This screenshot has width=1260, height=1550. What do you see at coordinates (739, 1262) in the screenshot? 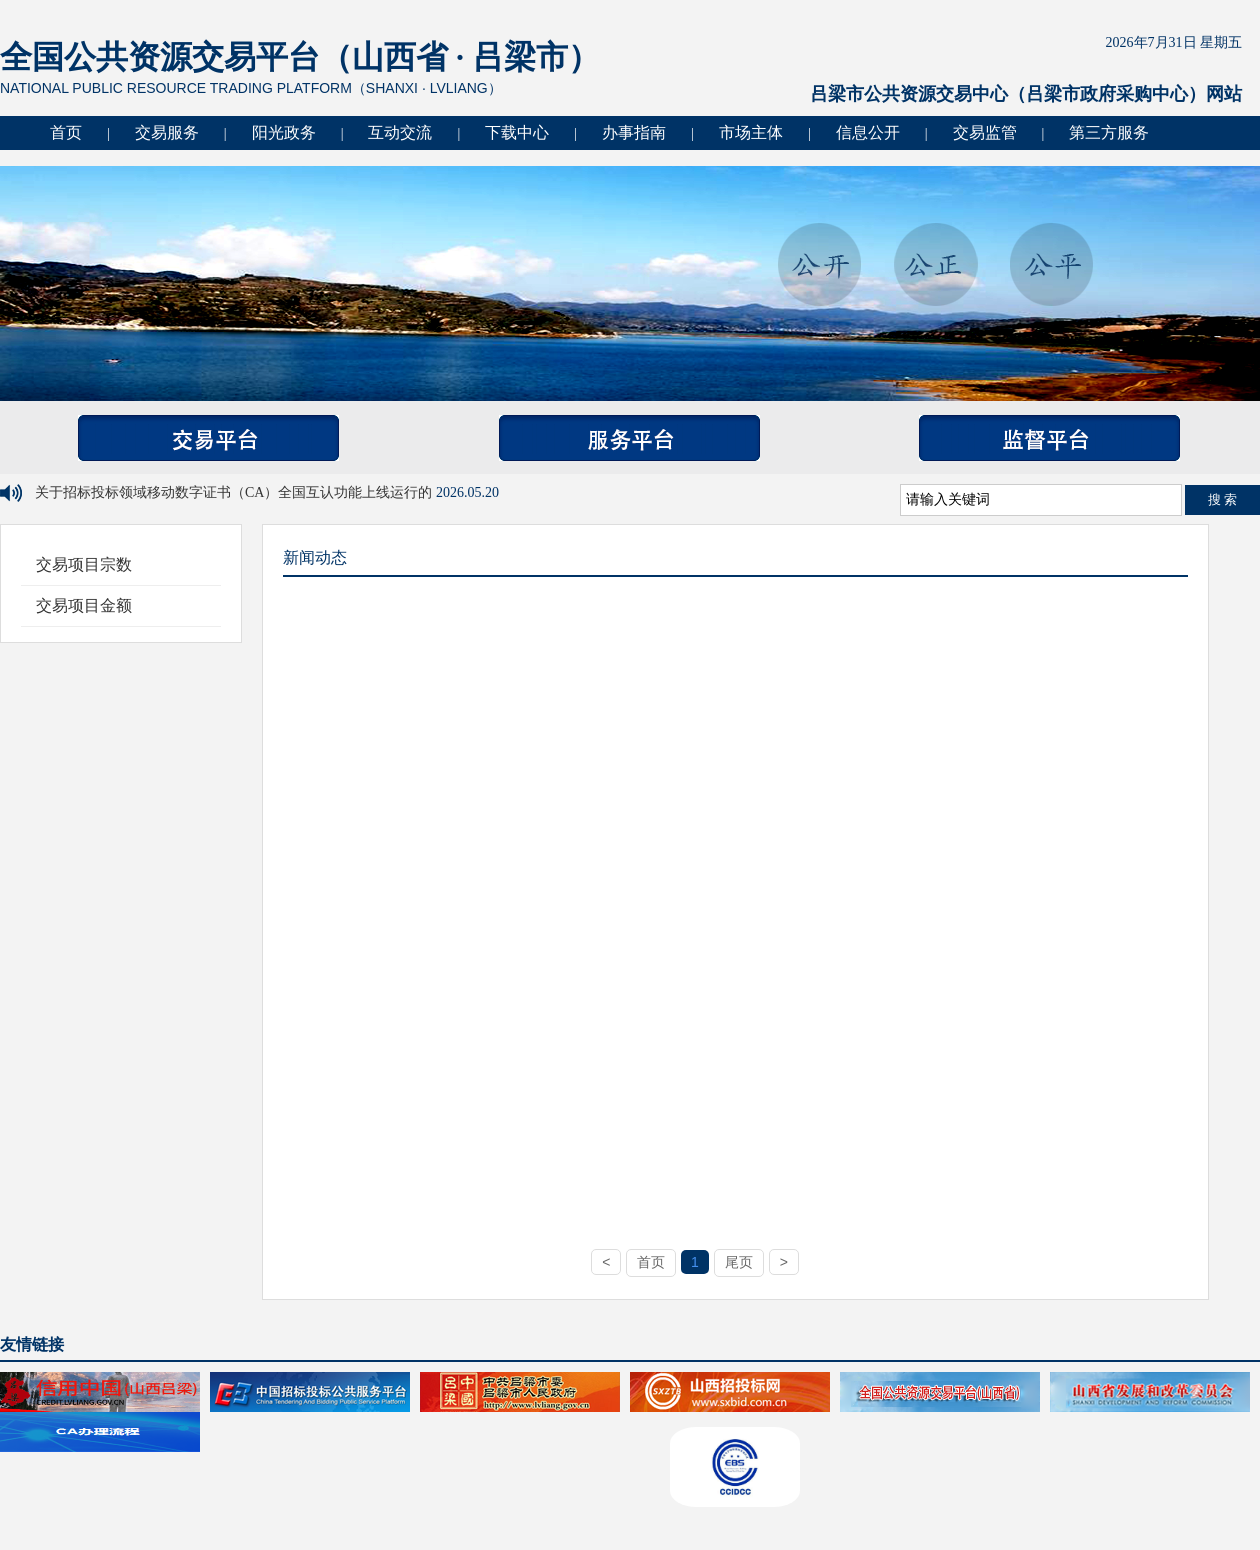
I see `尾页` at bounding box center [739, 1262].